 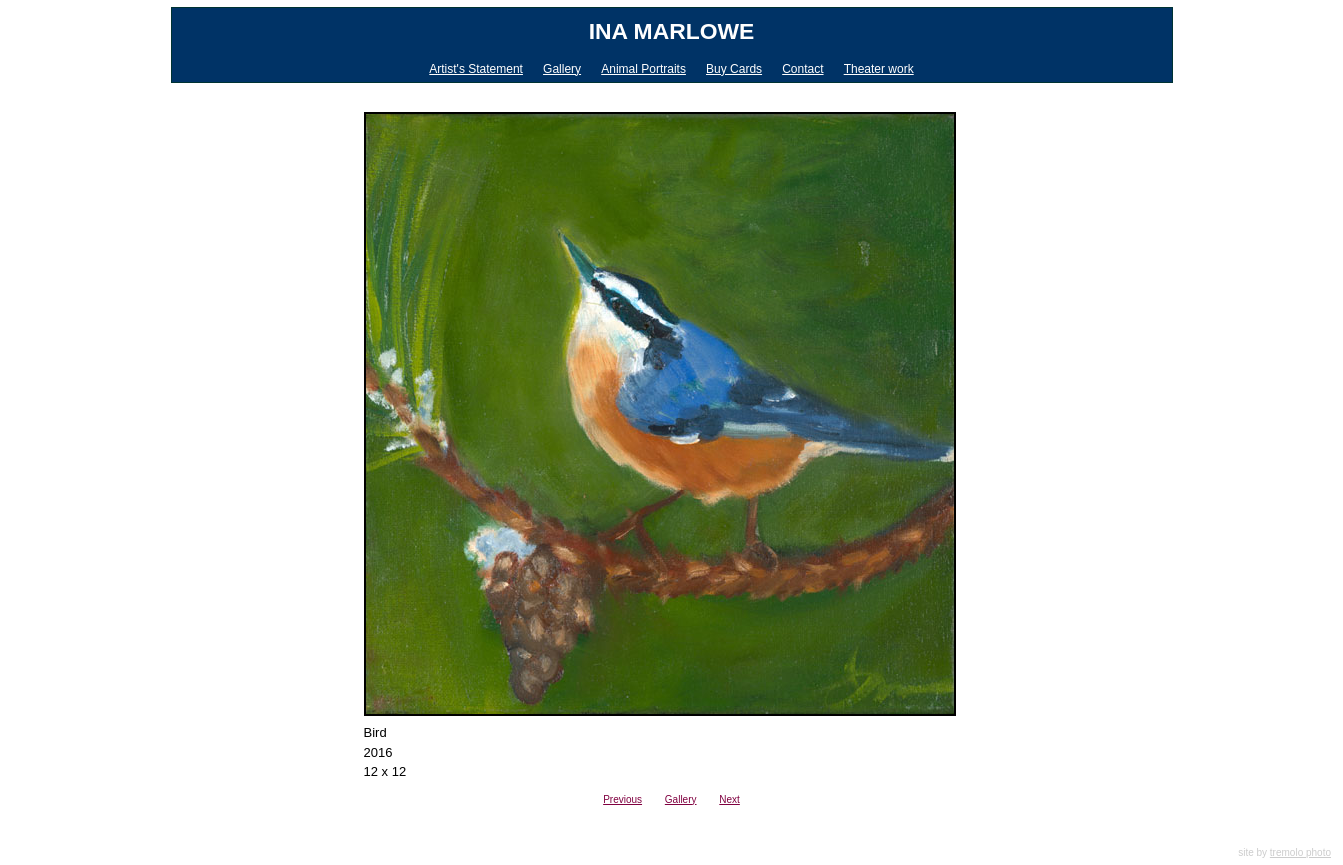 What do you see at coordinates (879, 69) in the screenshot?
I see `Theater work` at bounding box center [879, 69].